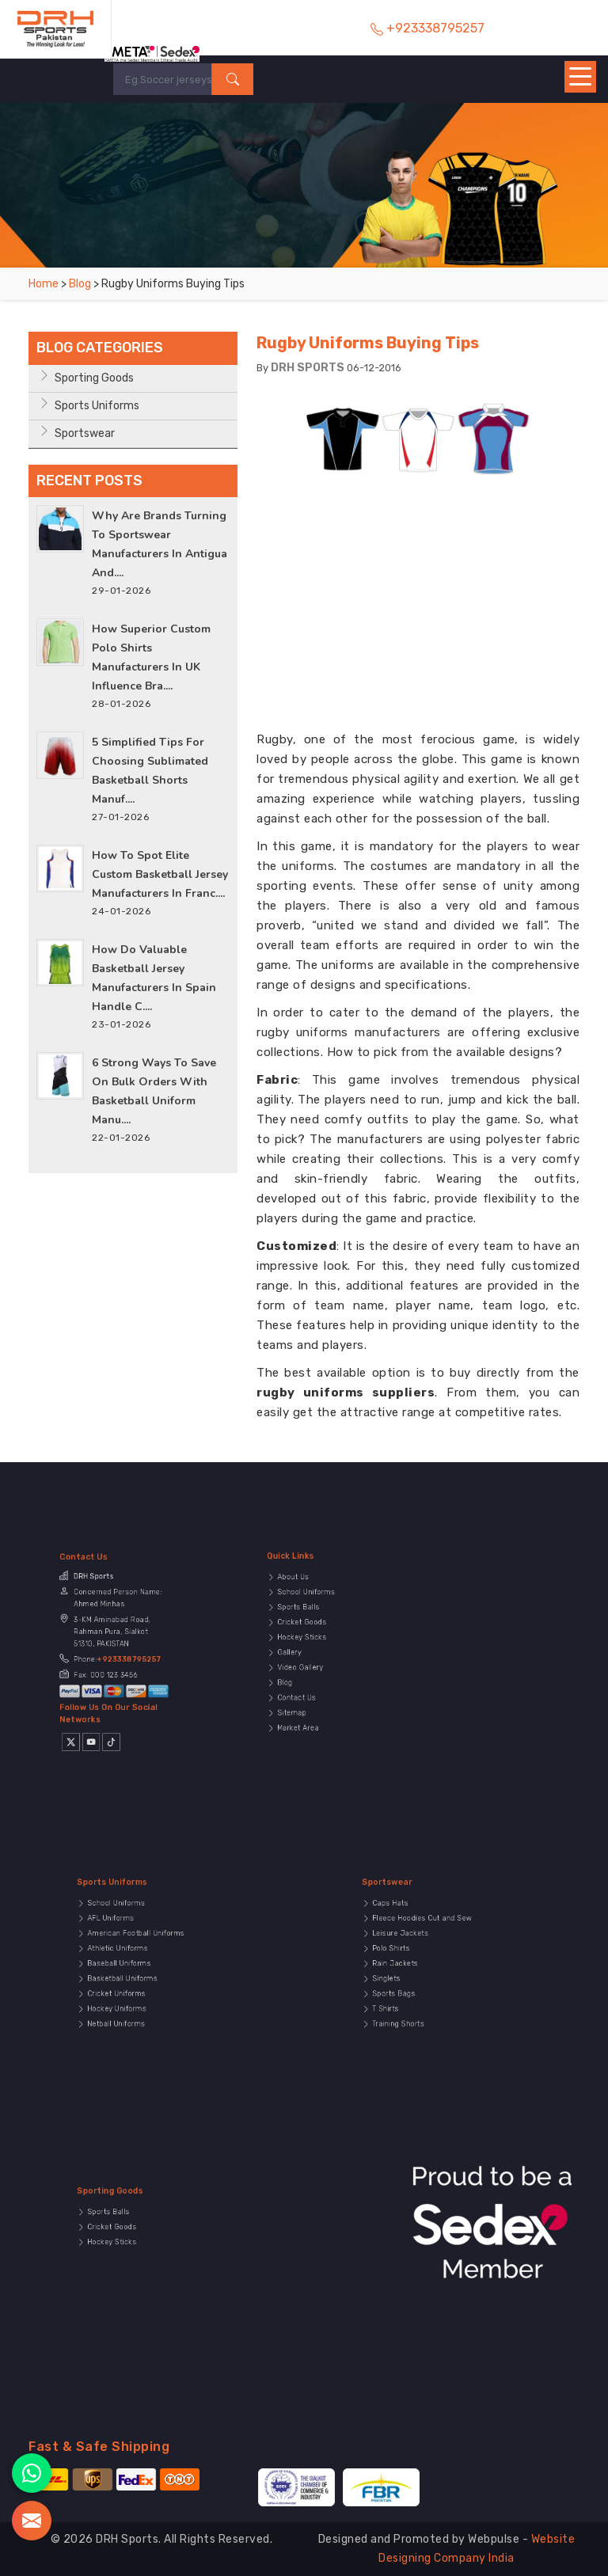 The height and width of the screenshot is (2576, 608). I want to click on Polo Shirts, so click(411, 1959).